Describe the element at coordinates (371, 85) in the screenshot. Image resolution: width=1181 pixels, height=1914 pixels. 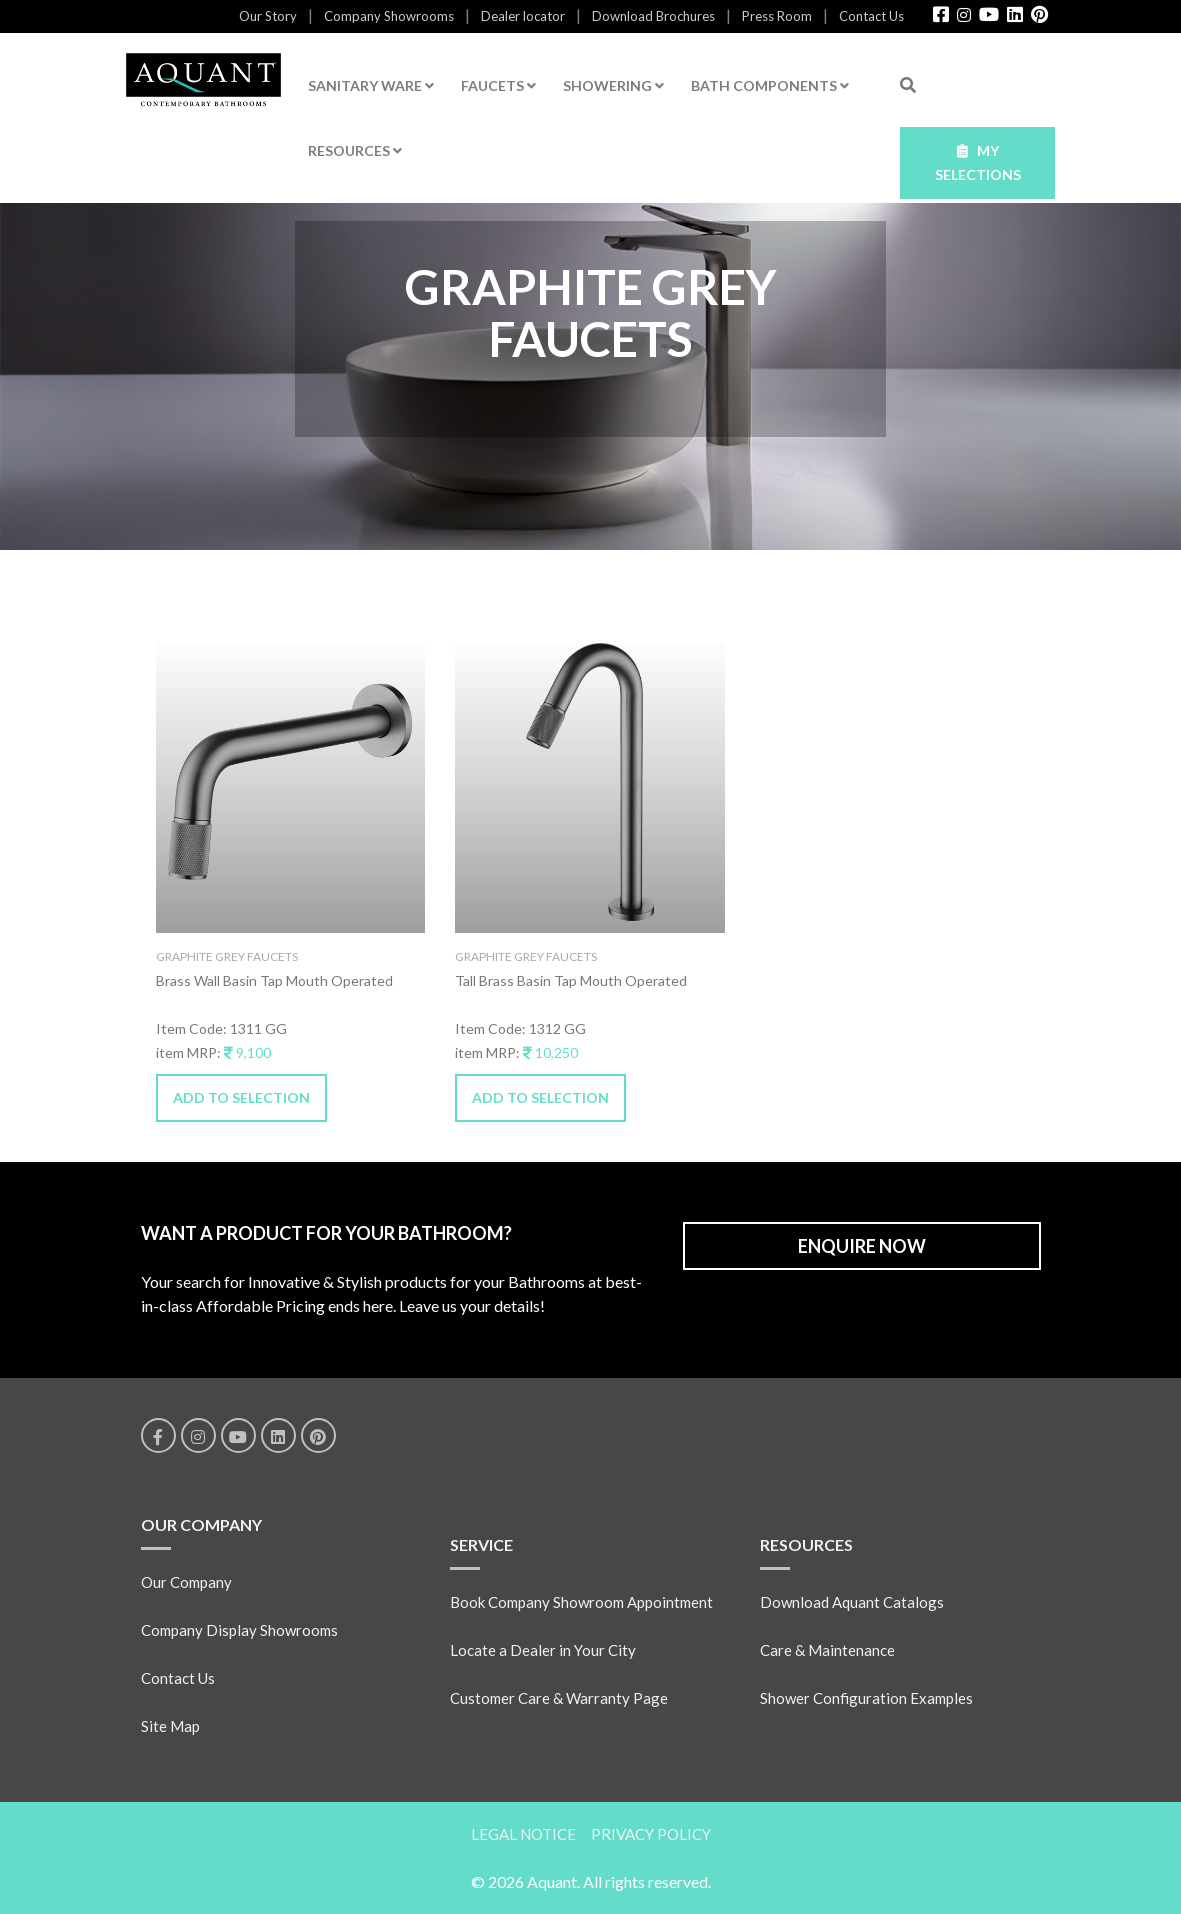
I see `SANITARY WARE` at that location.